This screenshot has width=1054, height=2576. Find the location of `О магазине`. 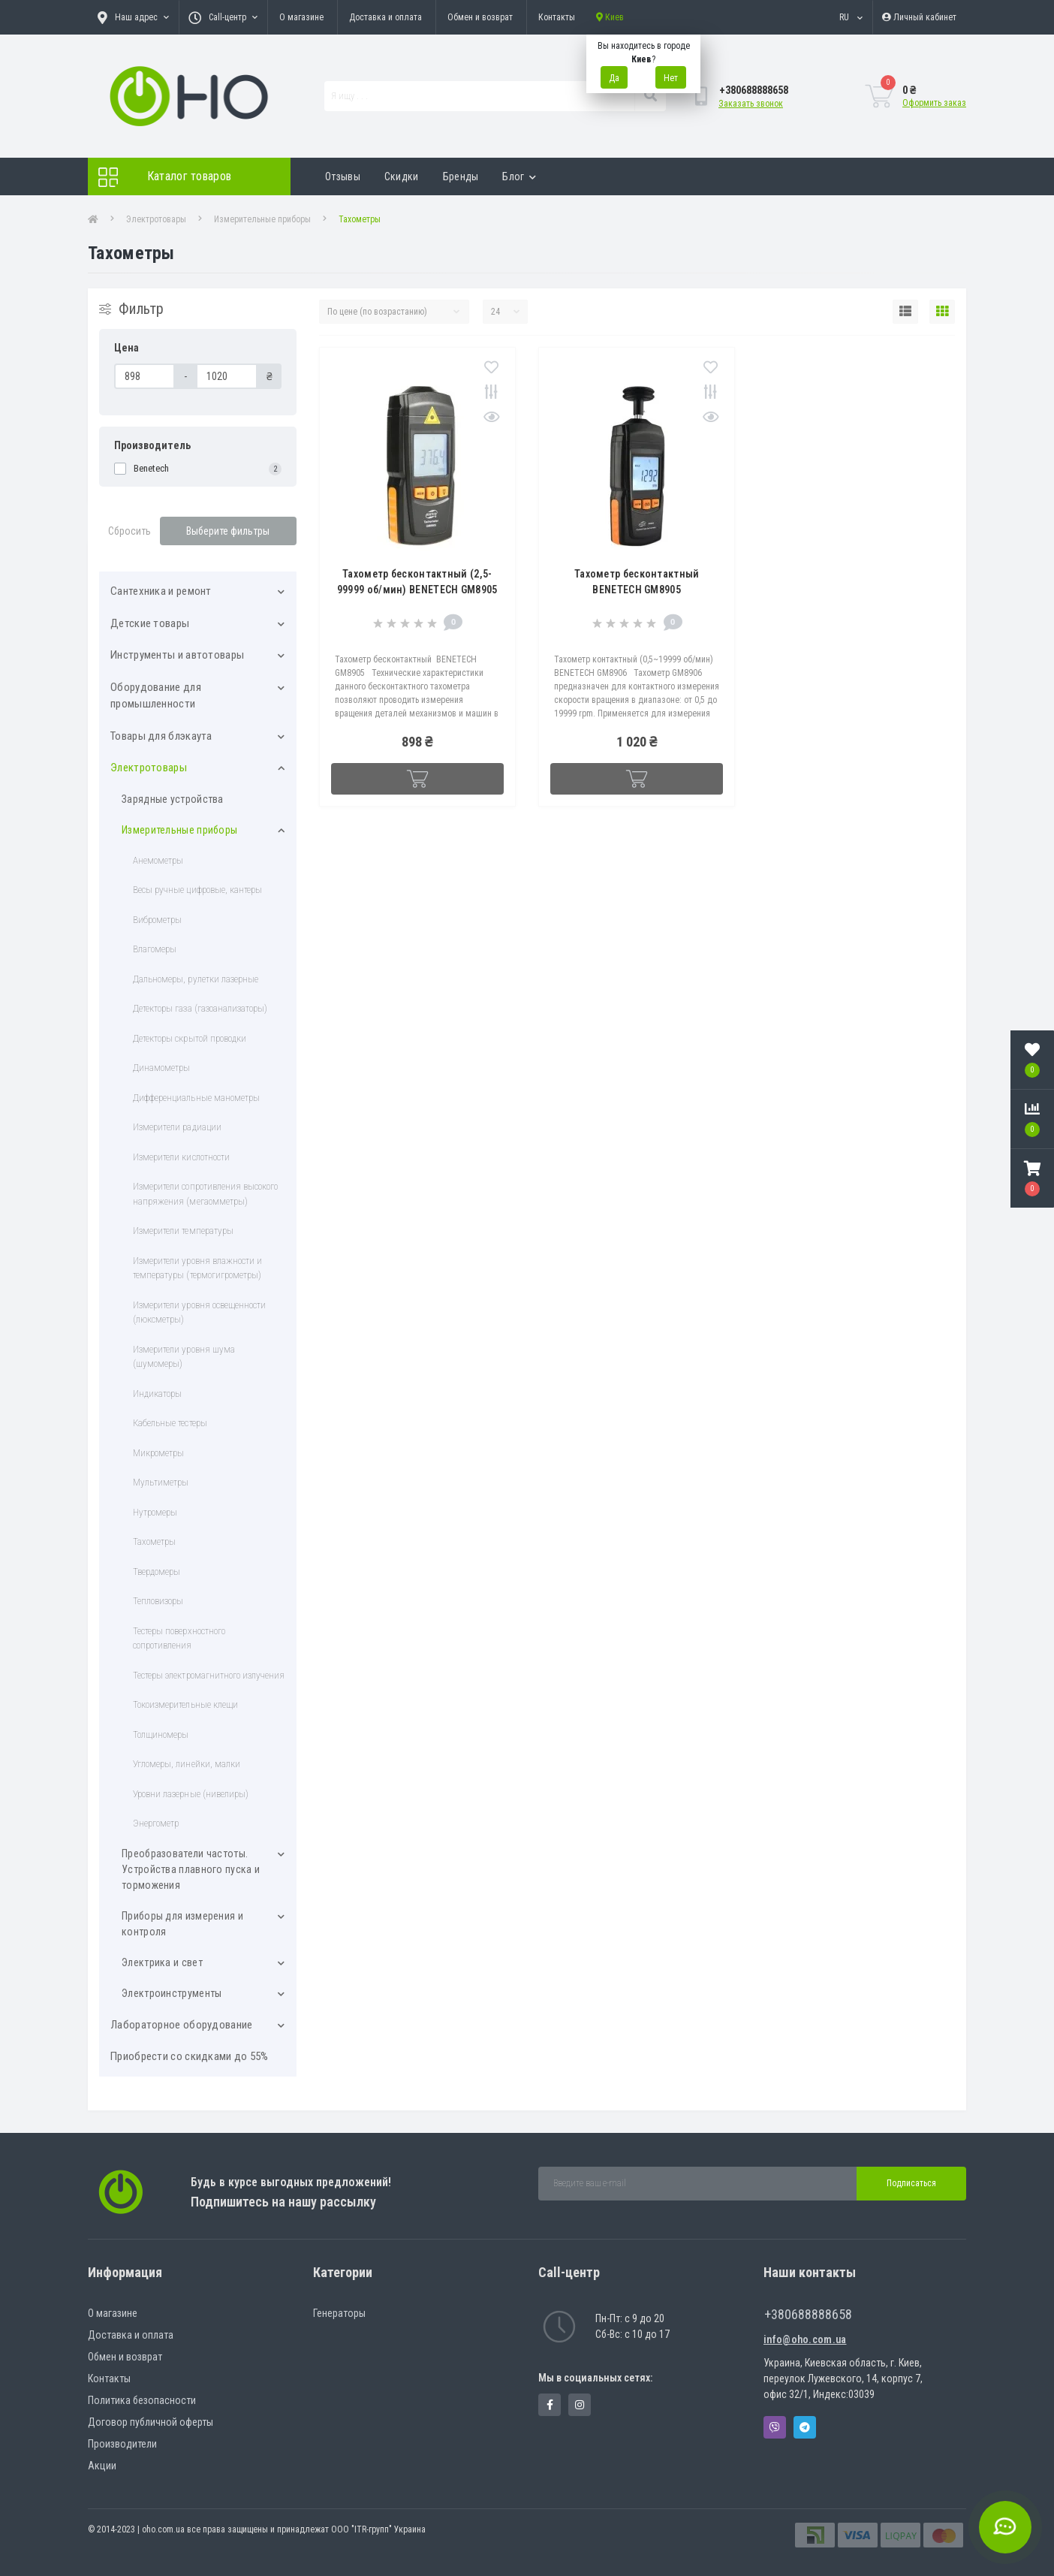

О магазине is located at coordinates (301, 17).